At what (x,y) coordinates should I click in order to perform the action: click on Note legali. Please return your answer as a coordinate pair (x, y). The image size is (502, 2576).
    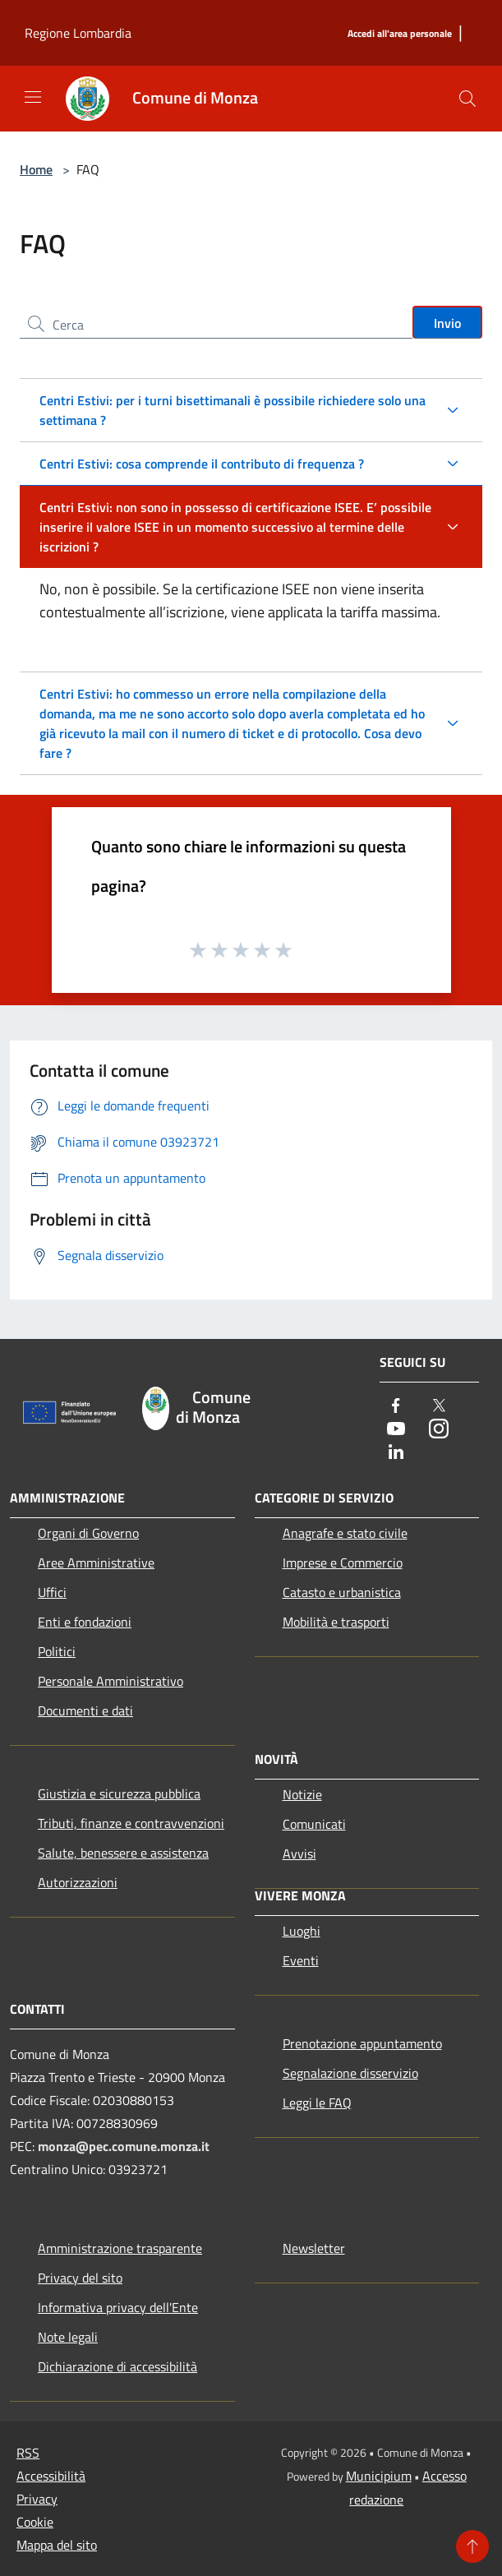
    Looking at the image, I should click on (68, 2337).